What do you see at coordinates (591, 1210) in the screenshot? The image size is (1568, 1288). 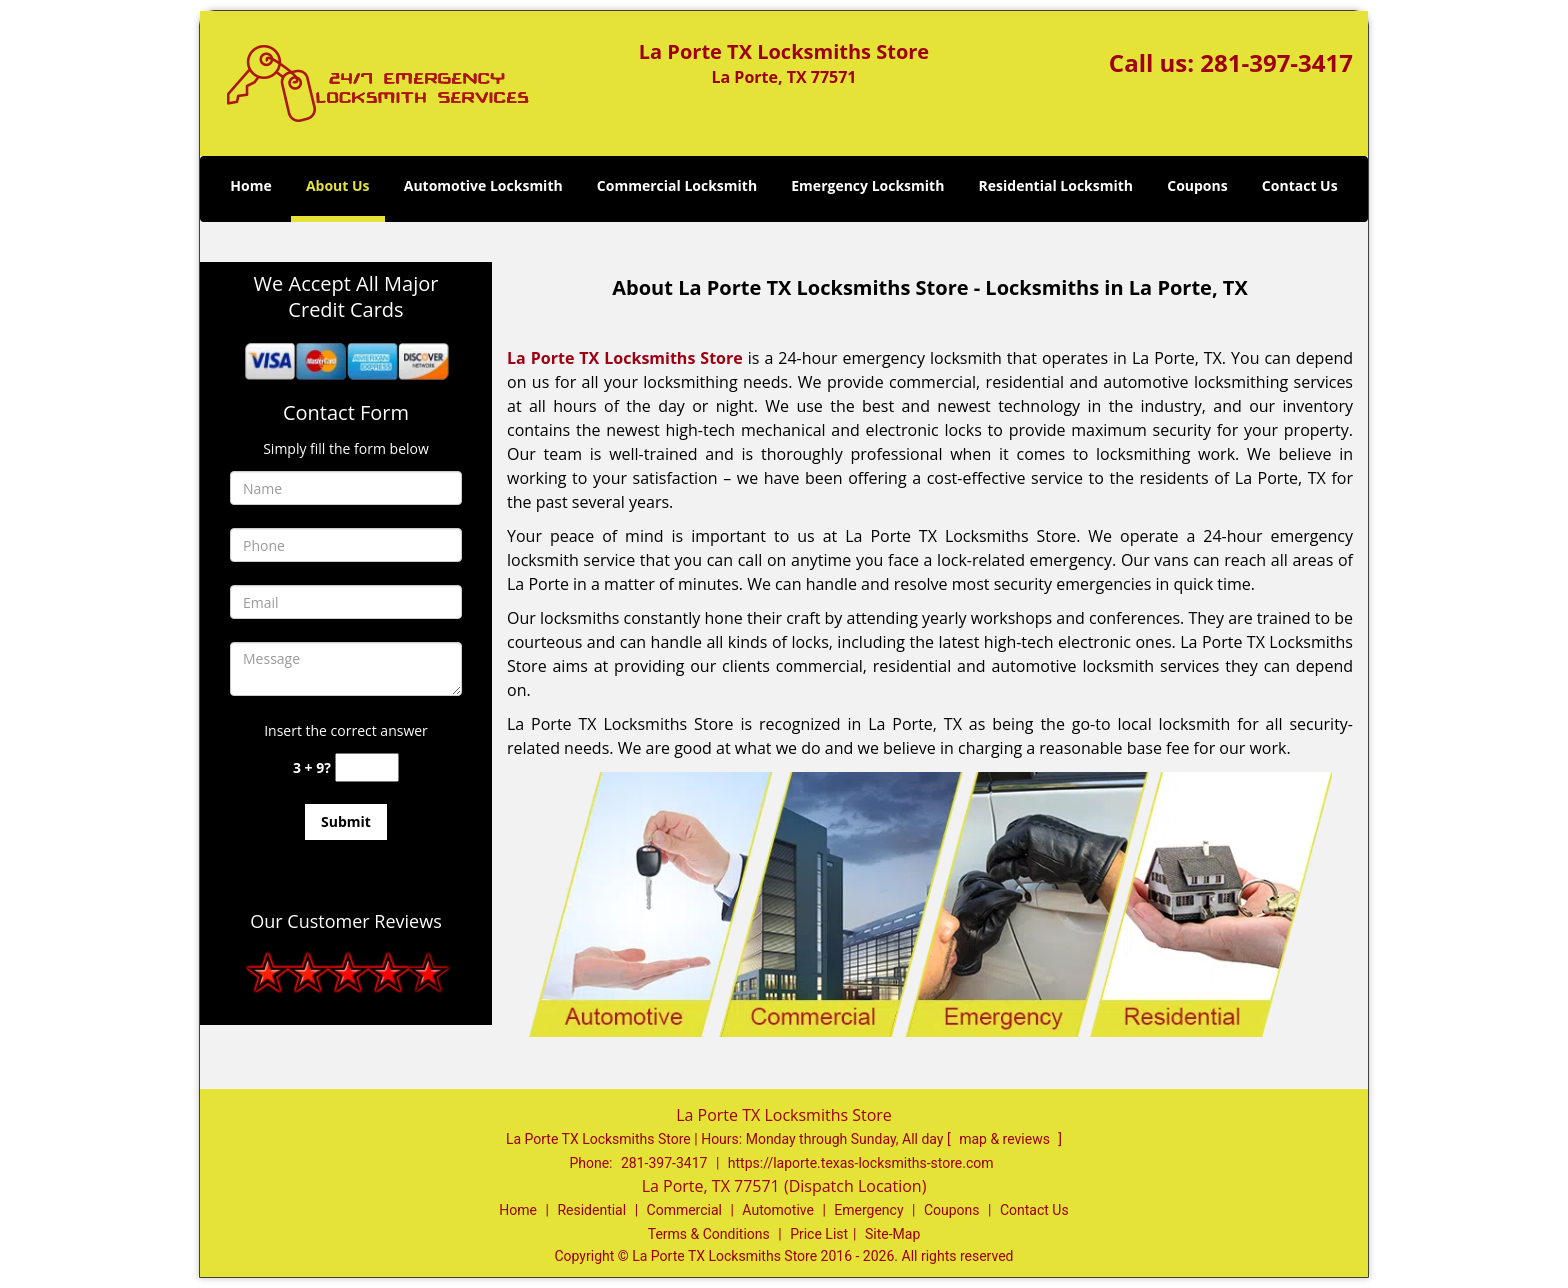 I see `Residential` at bounding box center [591, 1210].